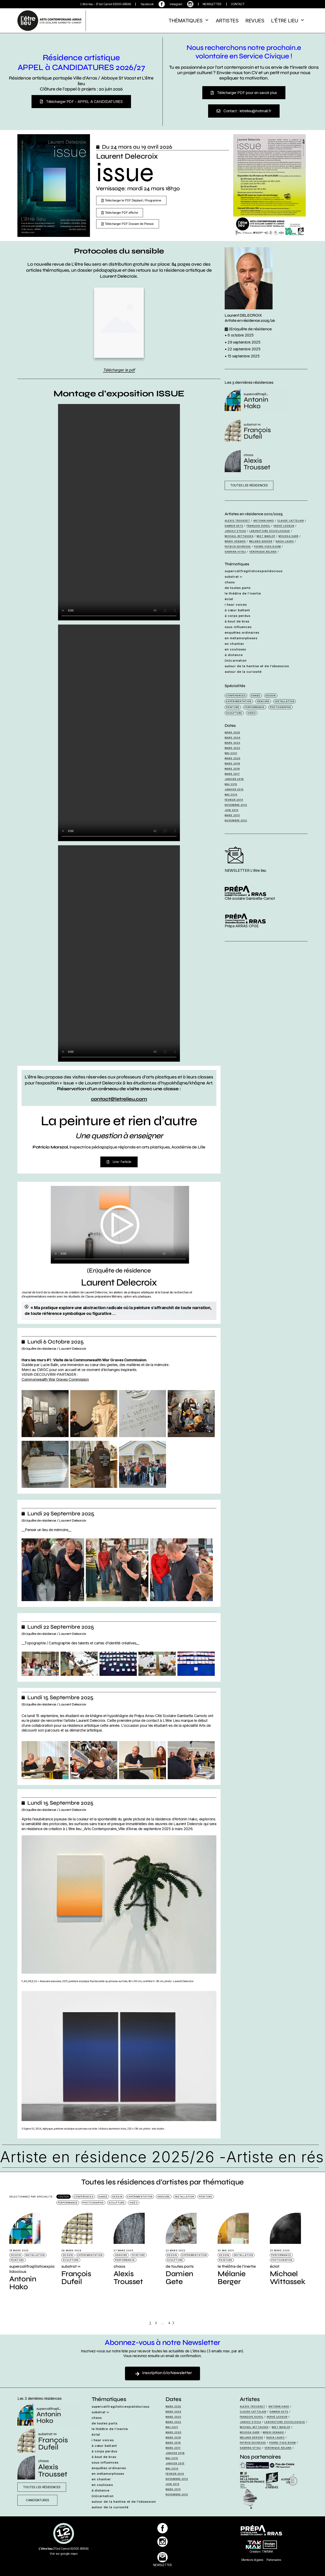 The image size is (325, 2576). I want to click on à bout de bras, so click(237, 621).